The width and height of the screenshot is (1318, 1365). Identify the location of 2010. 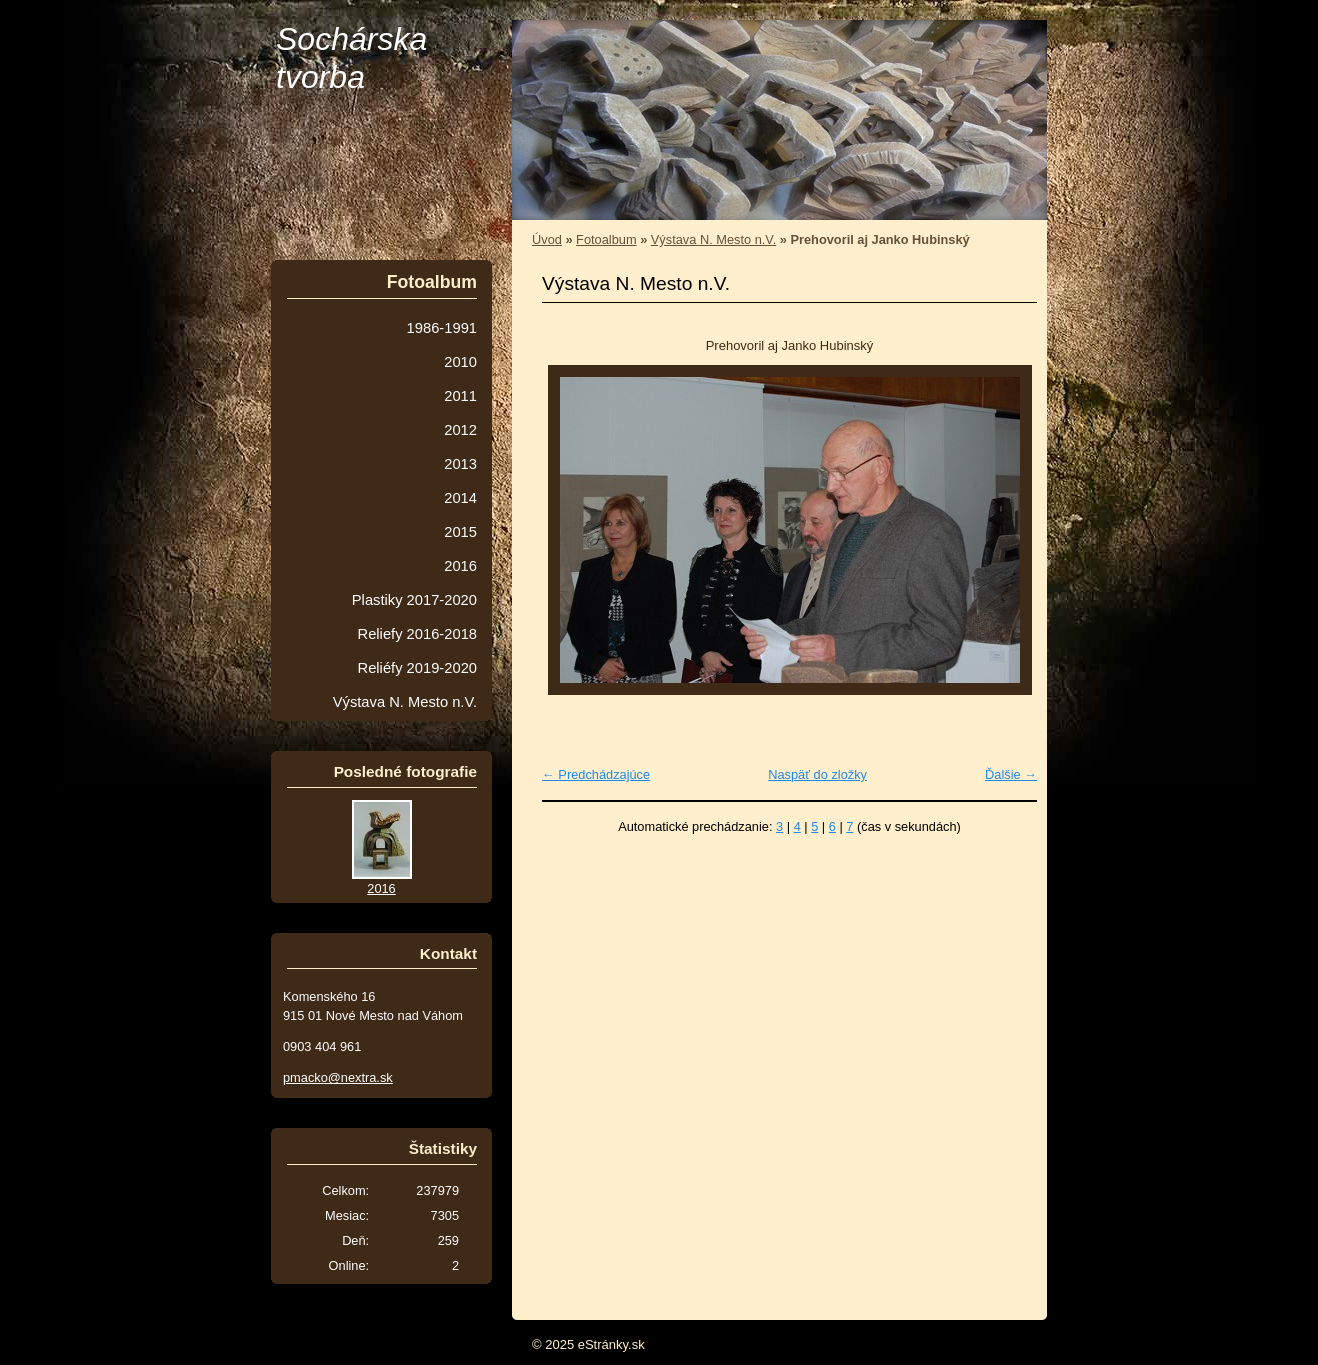
(460, 362).